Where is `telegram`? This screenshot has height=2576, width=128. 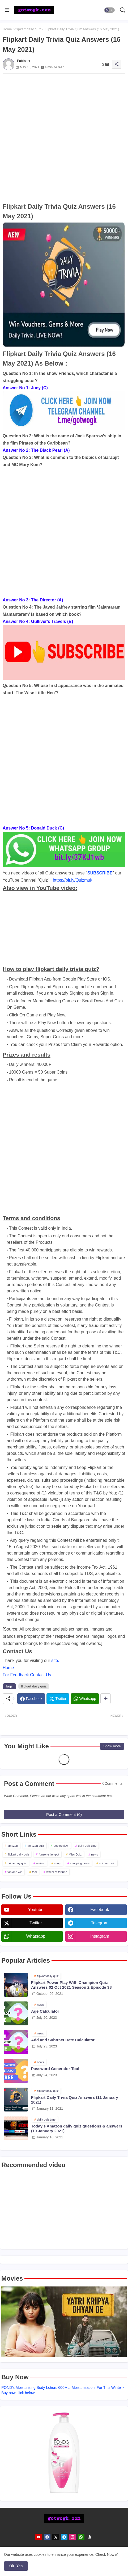
telegram is located at coordinates (100, 1923).